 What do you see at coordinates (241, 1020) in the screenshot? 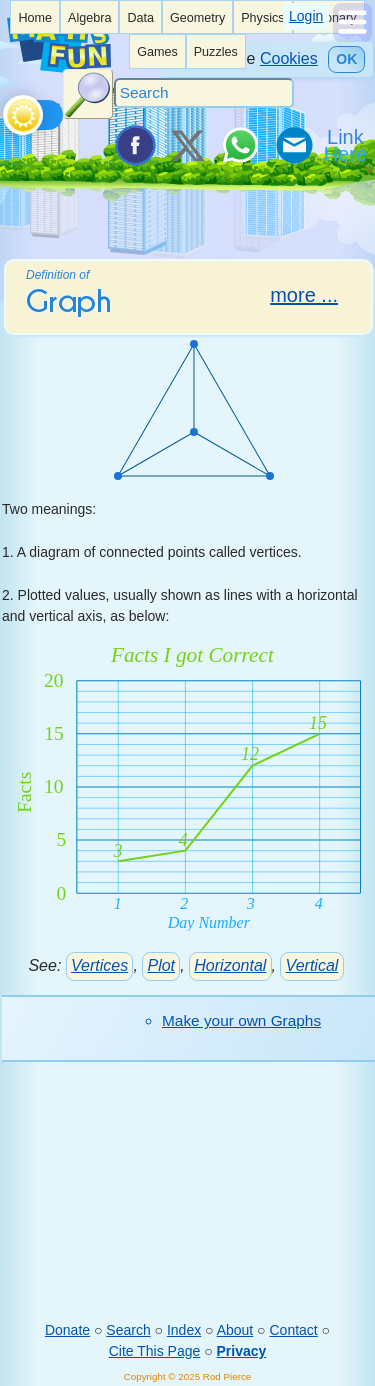
I see `Make your own Graphs` at bounding box center [241, 1020].